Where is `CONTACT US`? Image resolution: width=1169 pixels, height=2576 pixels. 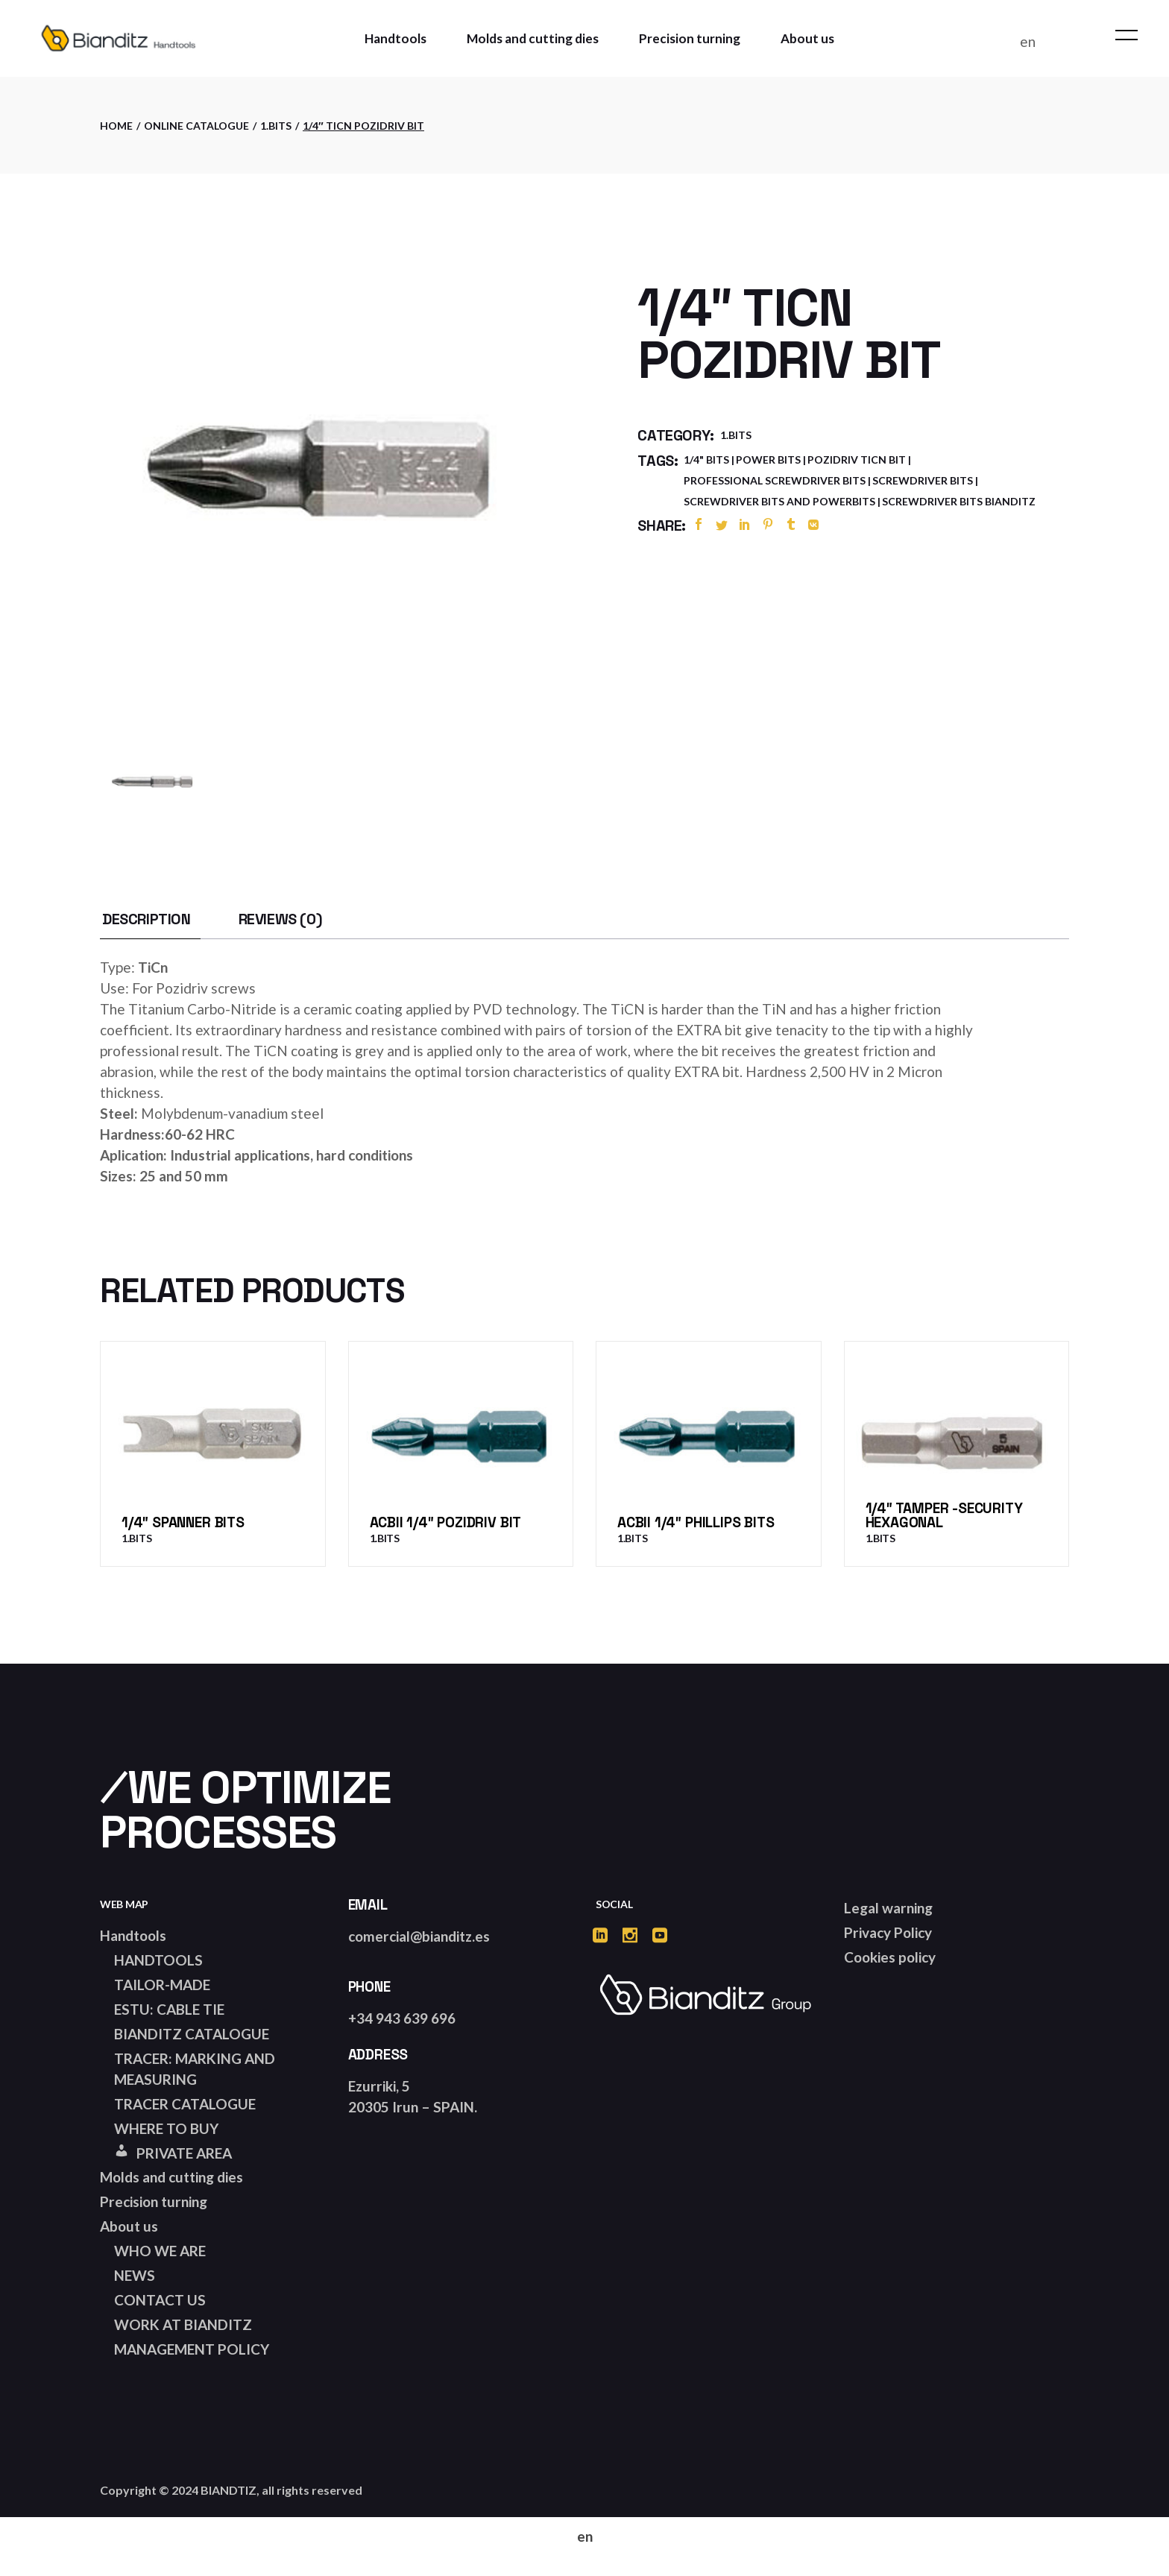 CONTACT US is located at coordinates (160, 2299).